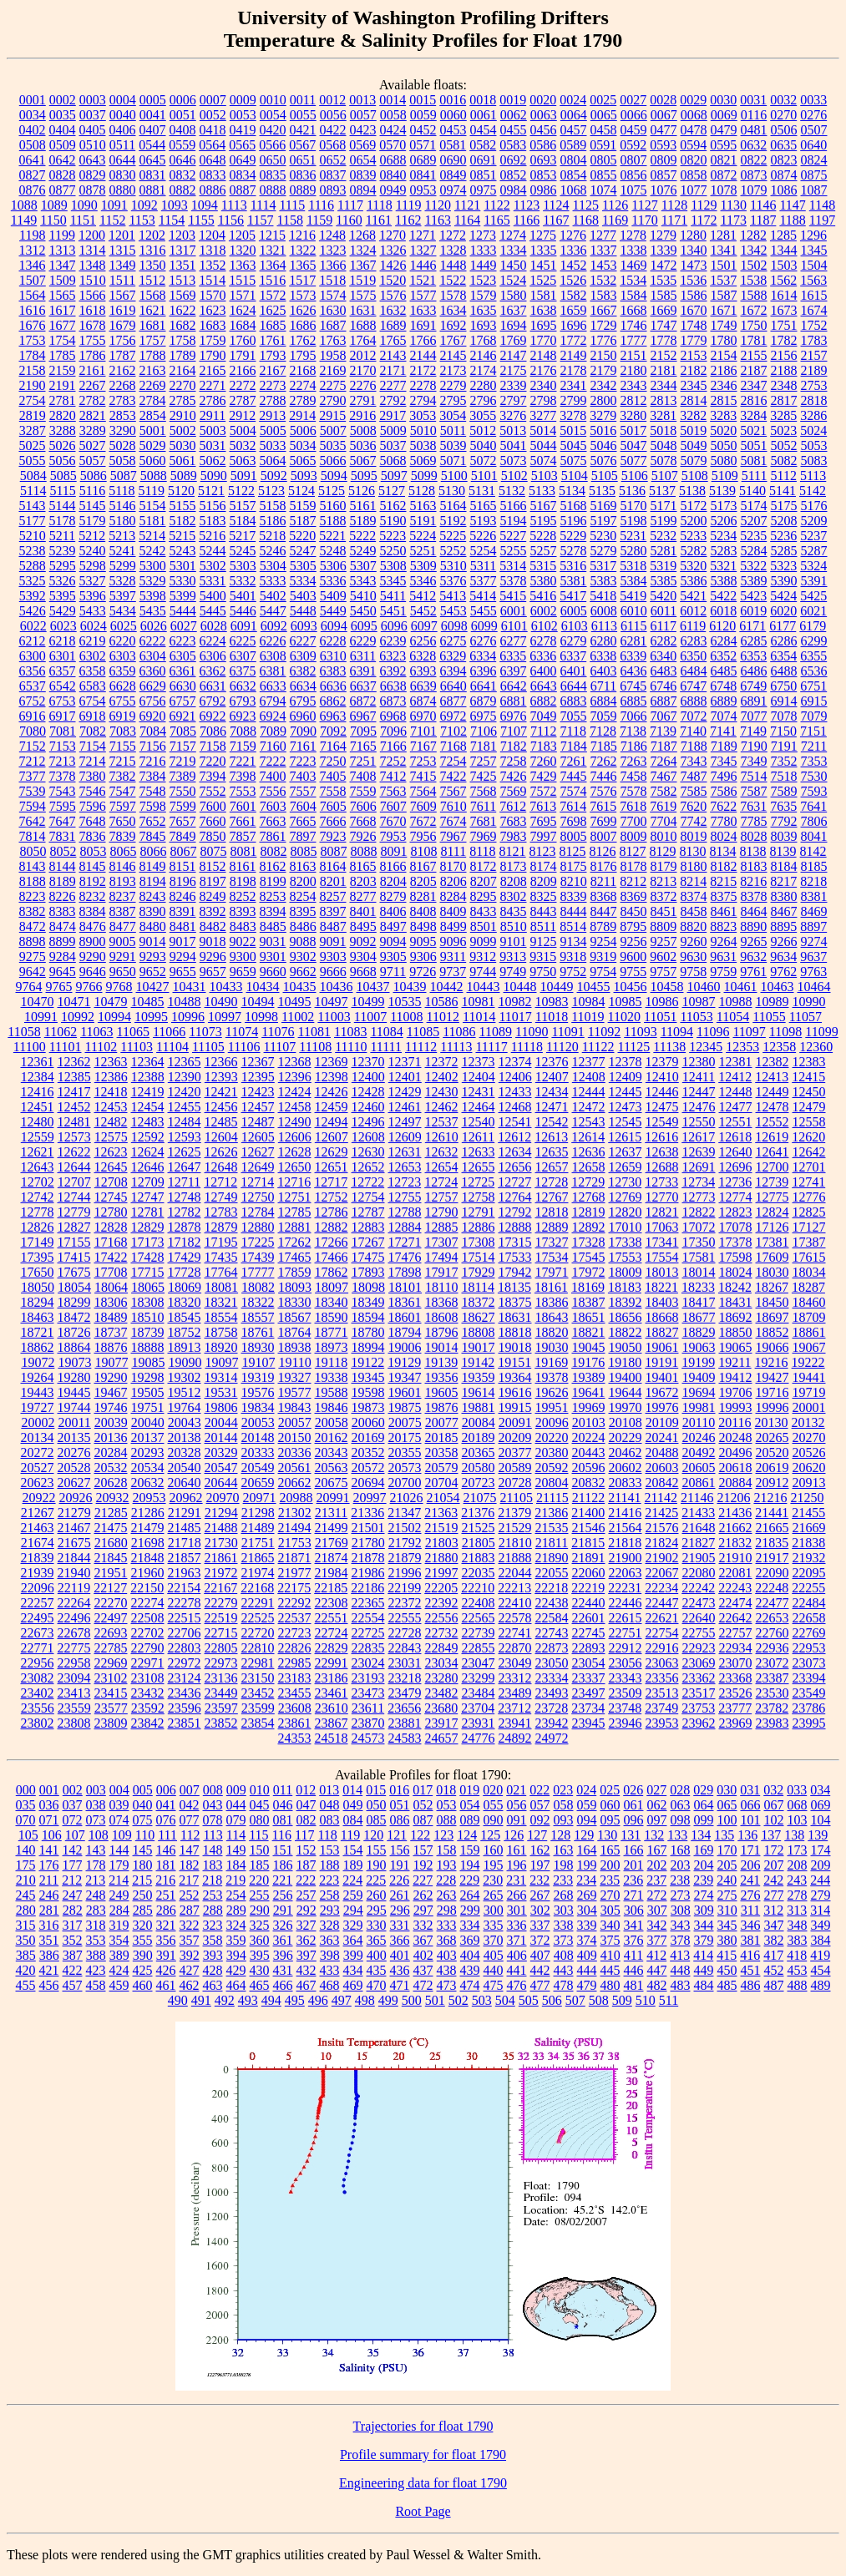 Image resolution: width=846 pixels, height=2576 pixels. What do you see at coordinates (664, 701) in the screenshot?
I see `6887` at bounding box center [664, 701].